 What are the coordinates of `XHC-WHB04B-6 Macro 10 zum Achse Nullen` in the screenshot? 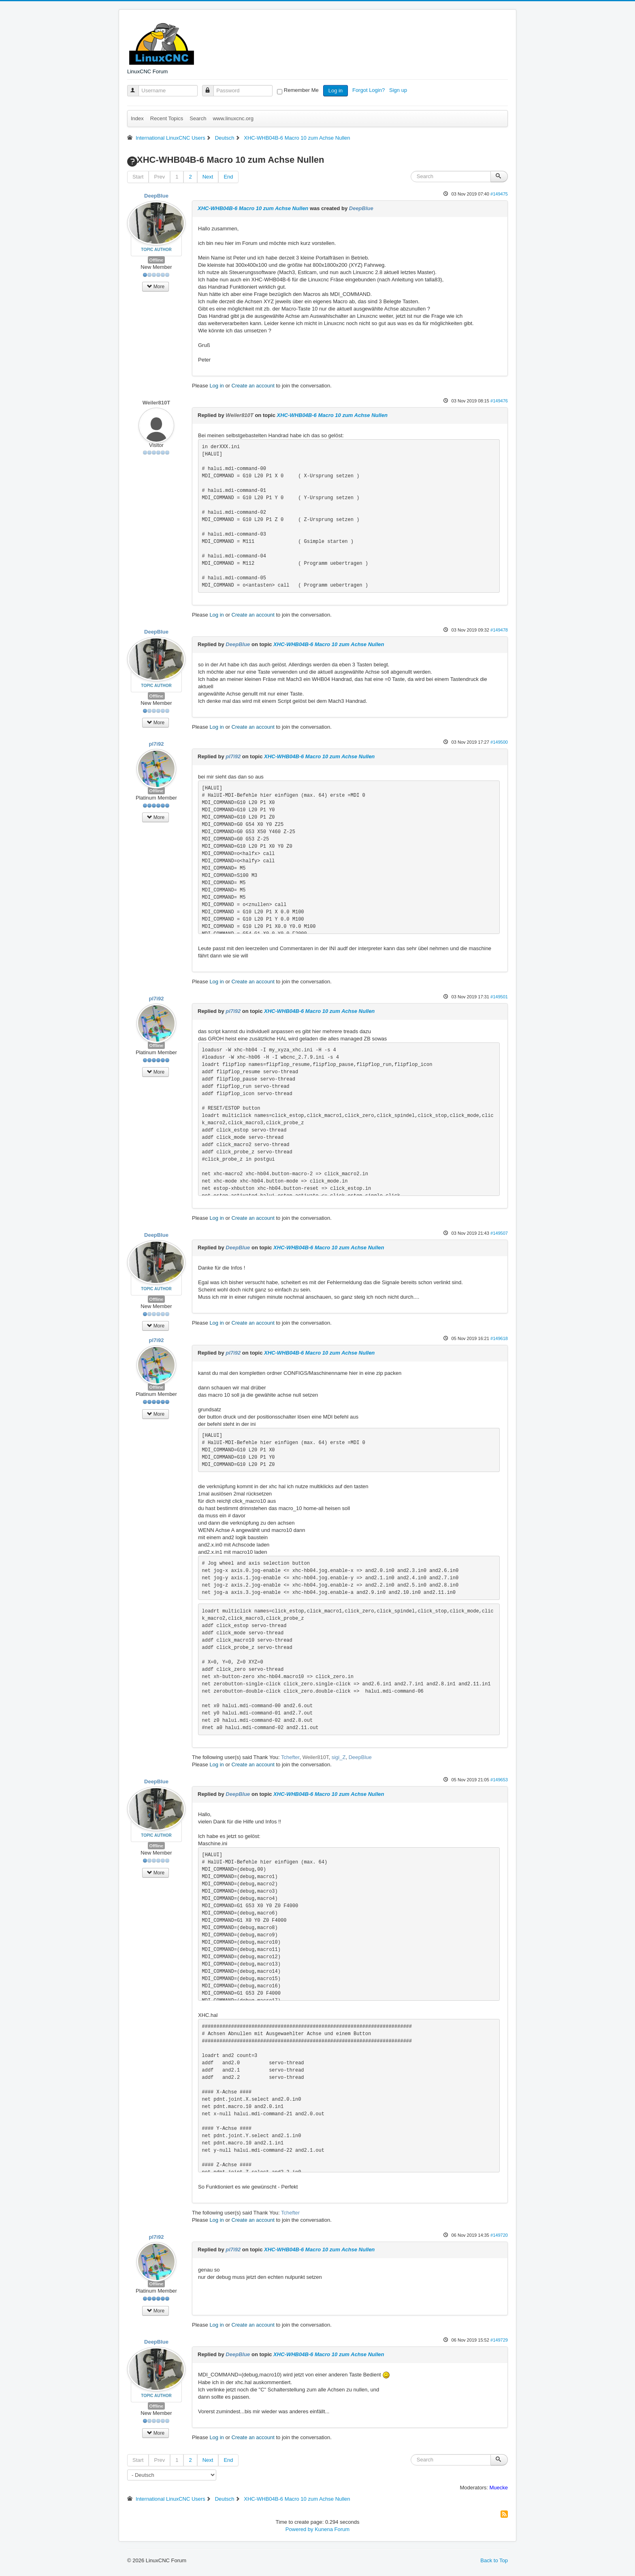 It's located at (253, 208).